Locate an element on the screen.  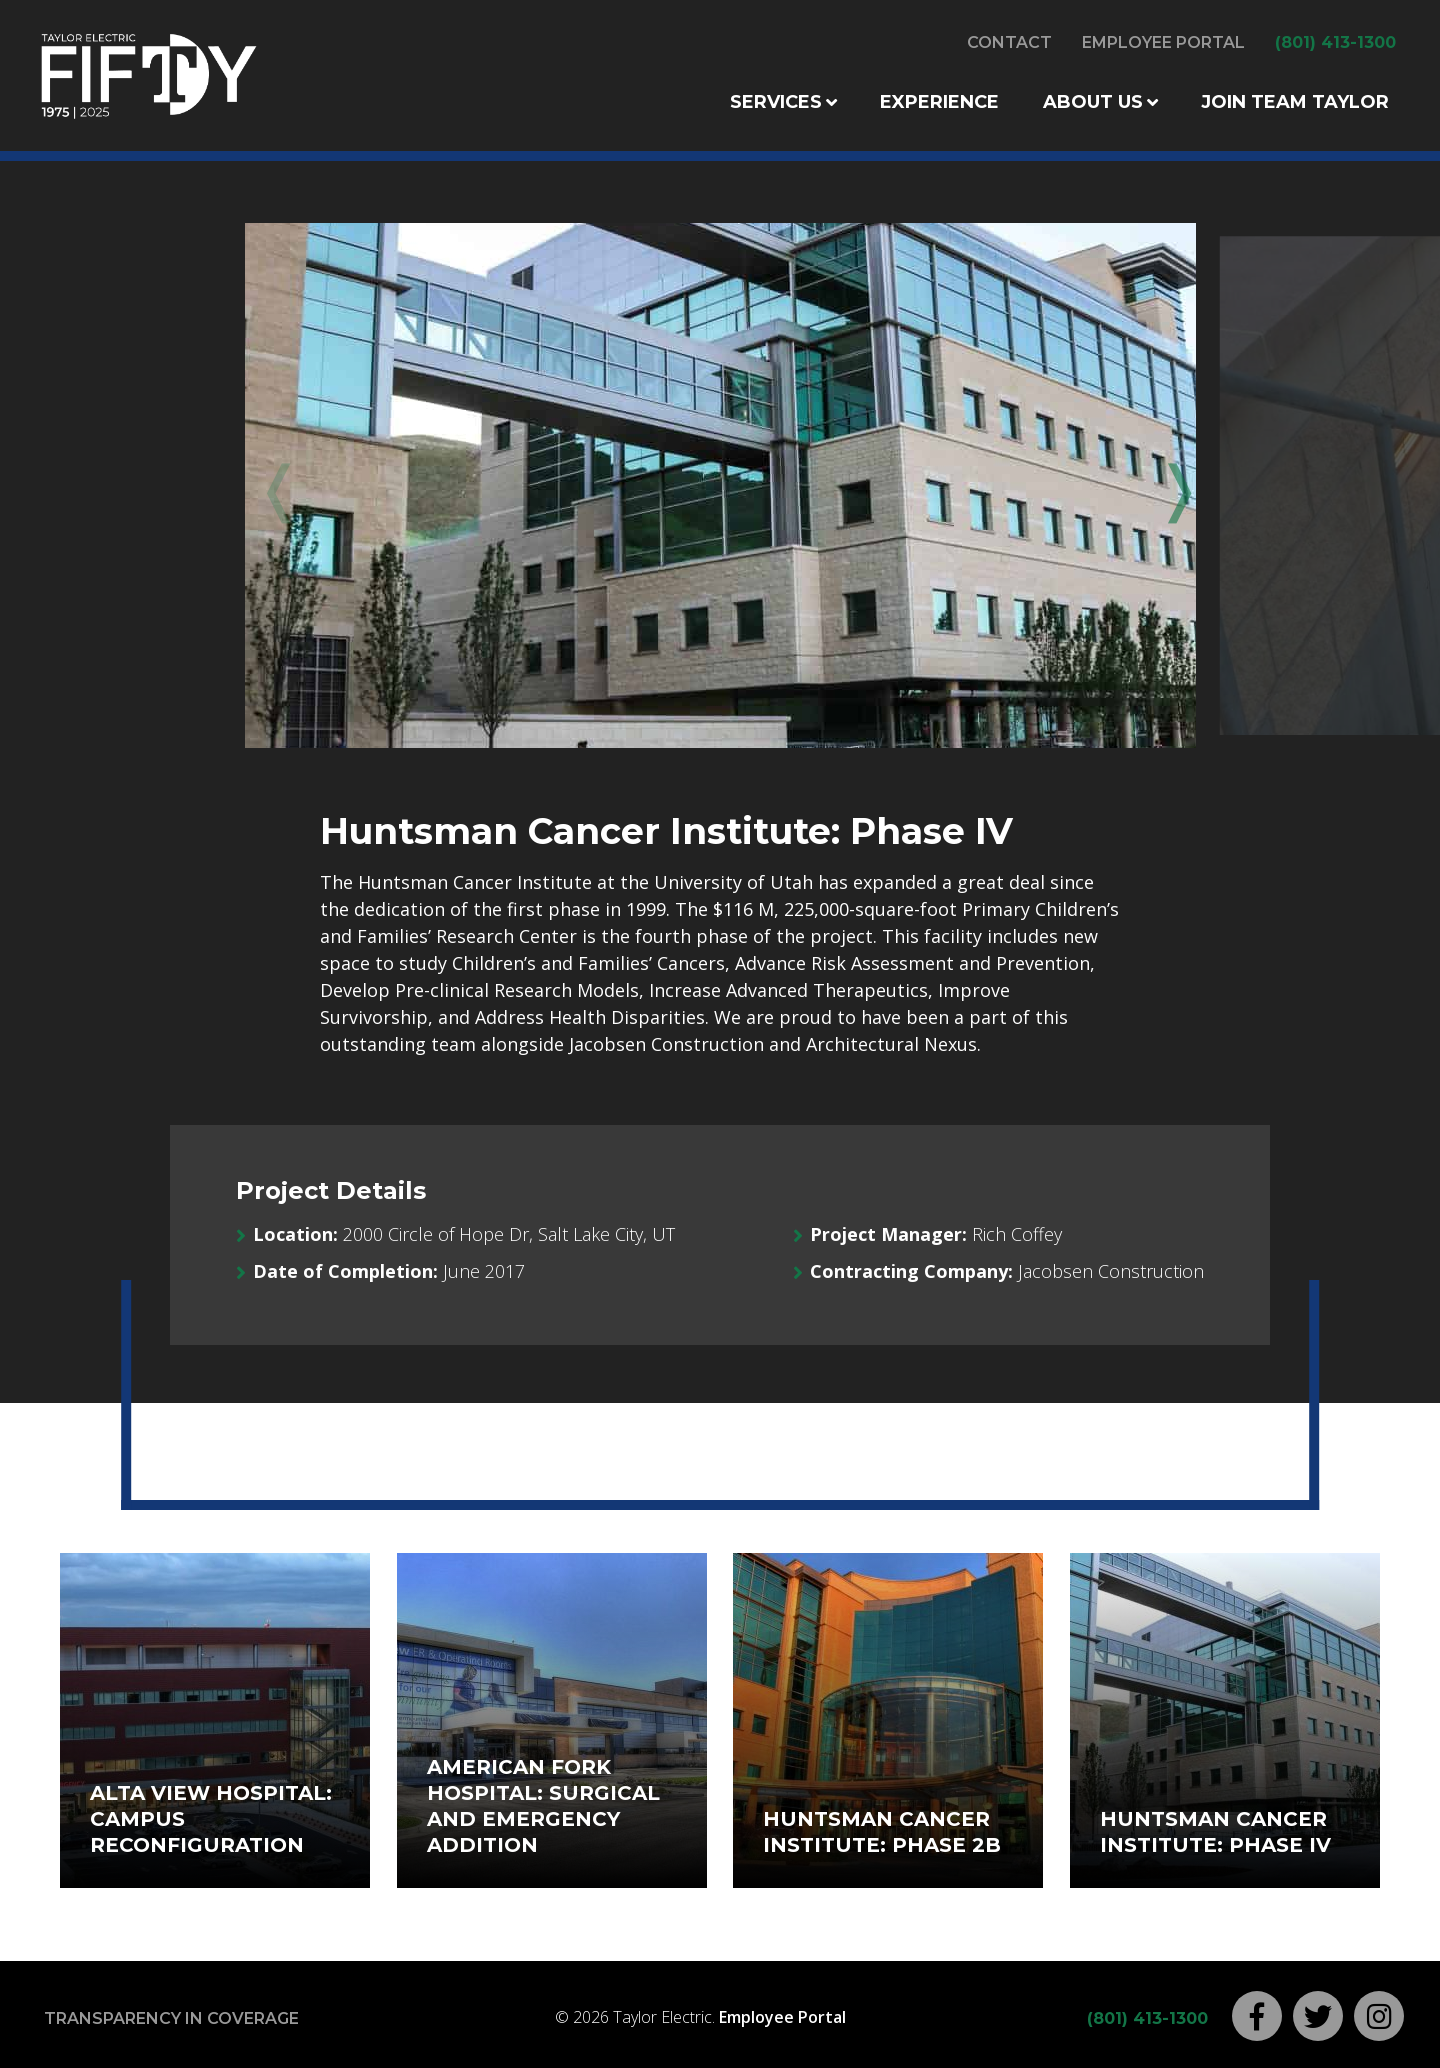
Experience is located at coordinates (939, 102).